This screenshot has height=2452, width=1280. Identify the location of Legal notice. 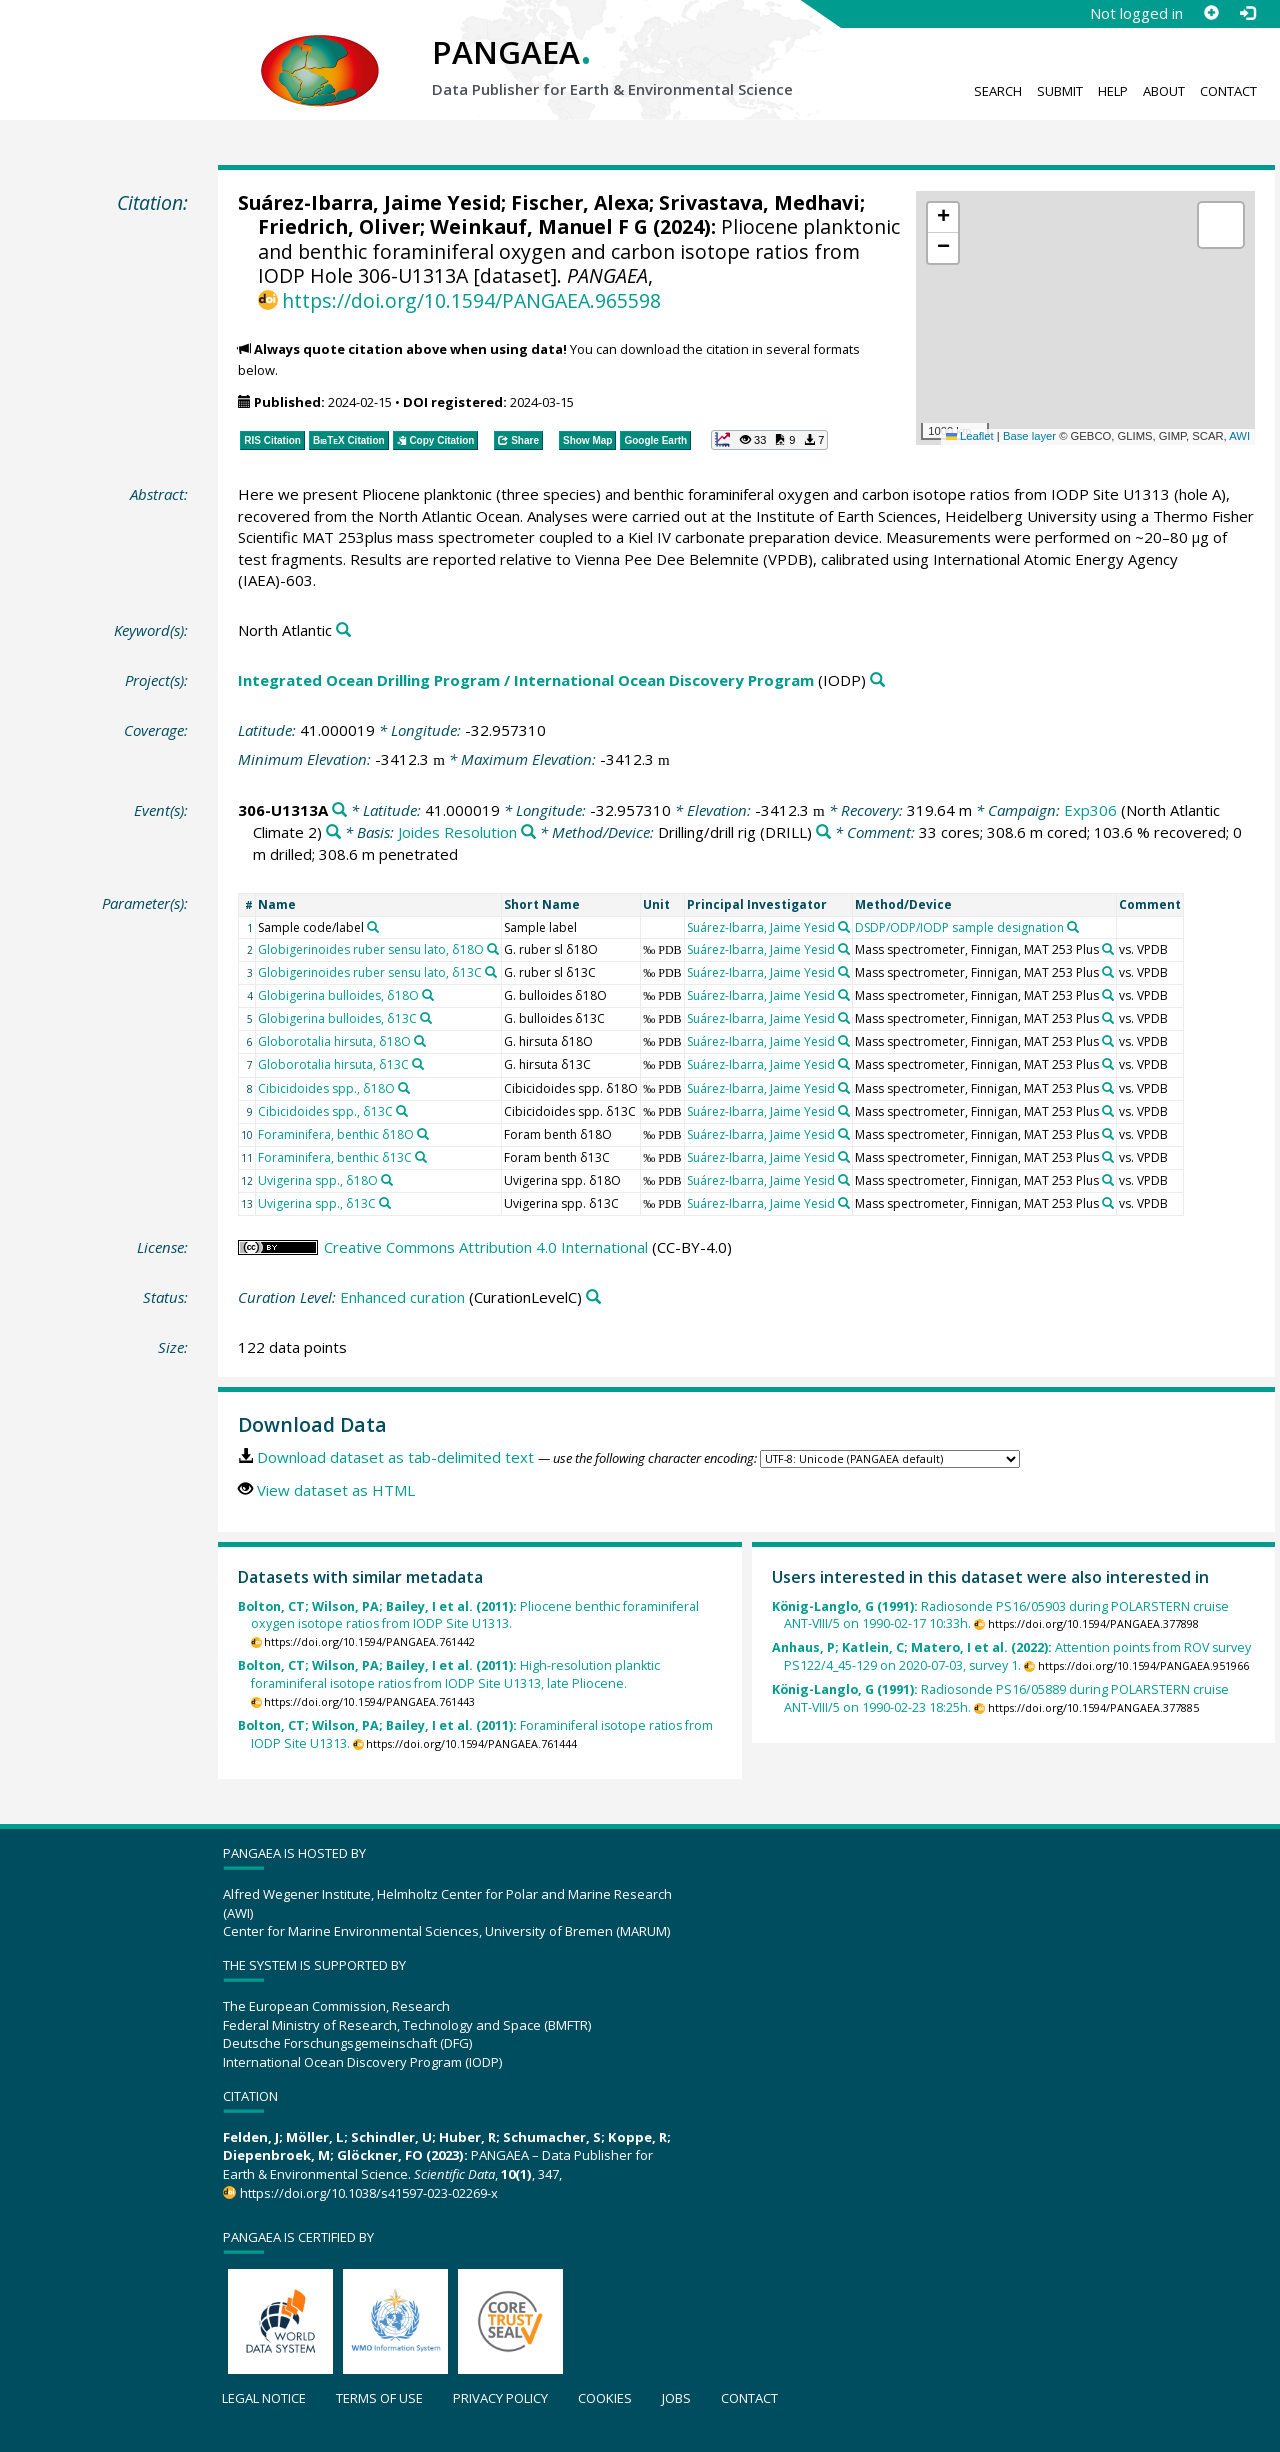
(264, 2398).